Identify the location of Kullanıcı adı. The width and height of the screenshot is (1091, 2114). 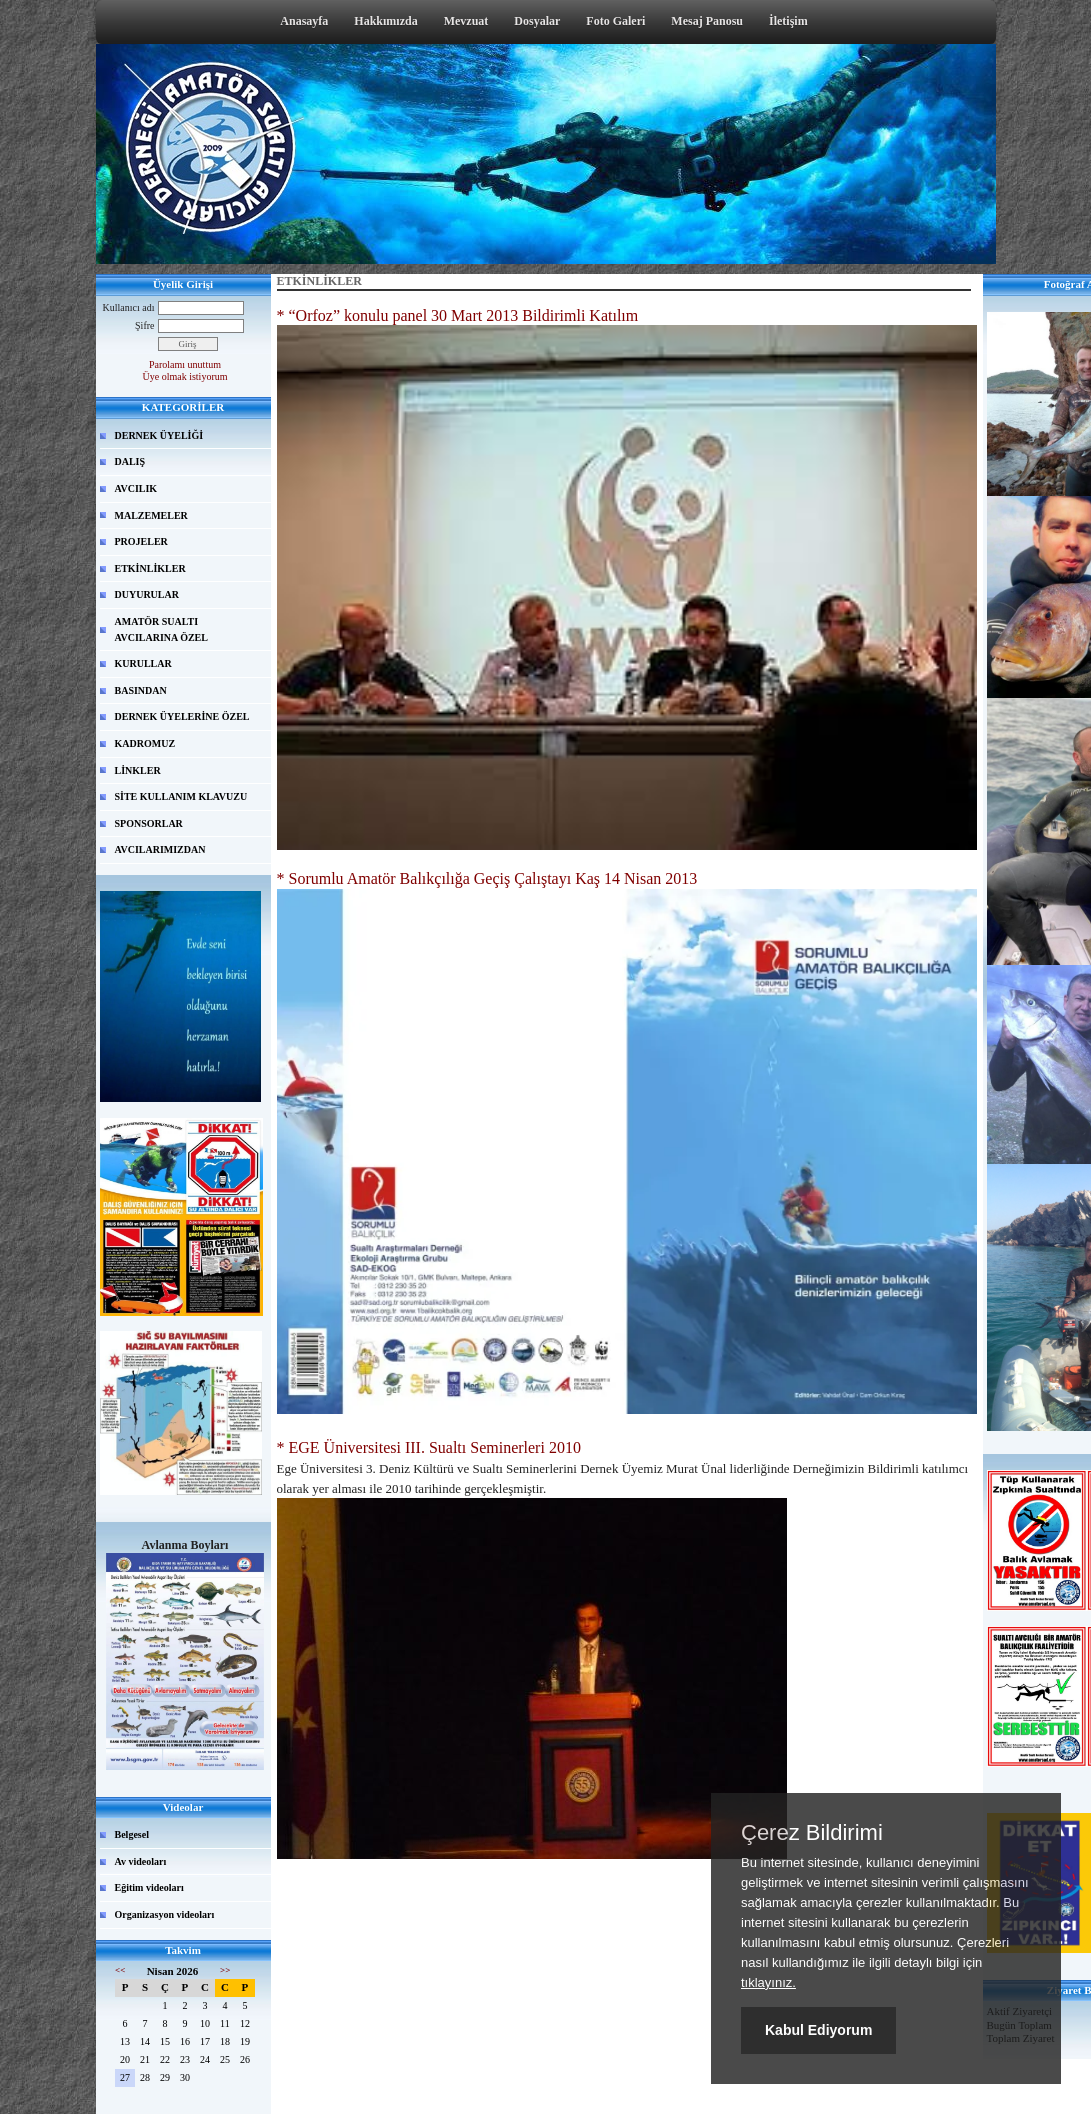
(129, 307).